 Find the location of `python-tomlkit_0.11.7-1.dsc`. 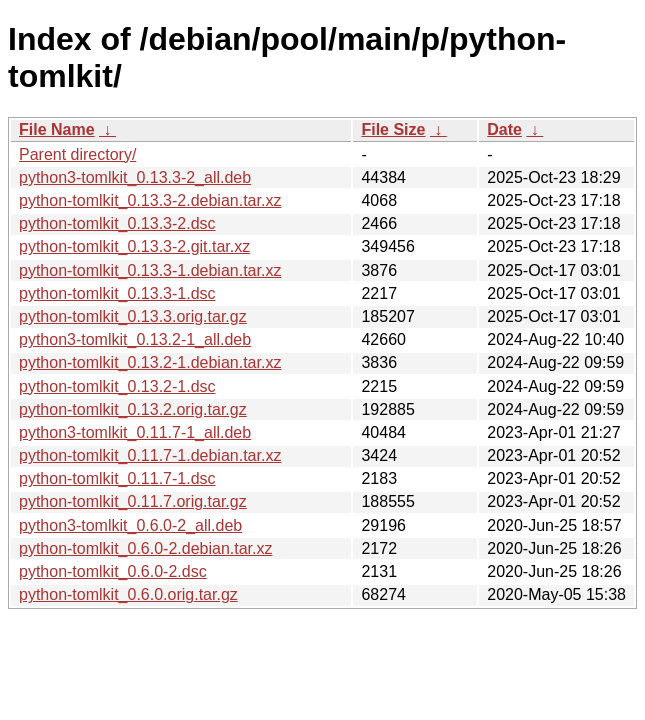

python-tomlkit_0.11.7-1.dsc is located at coordinates (117, 478).